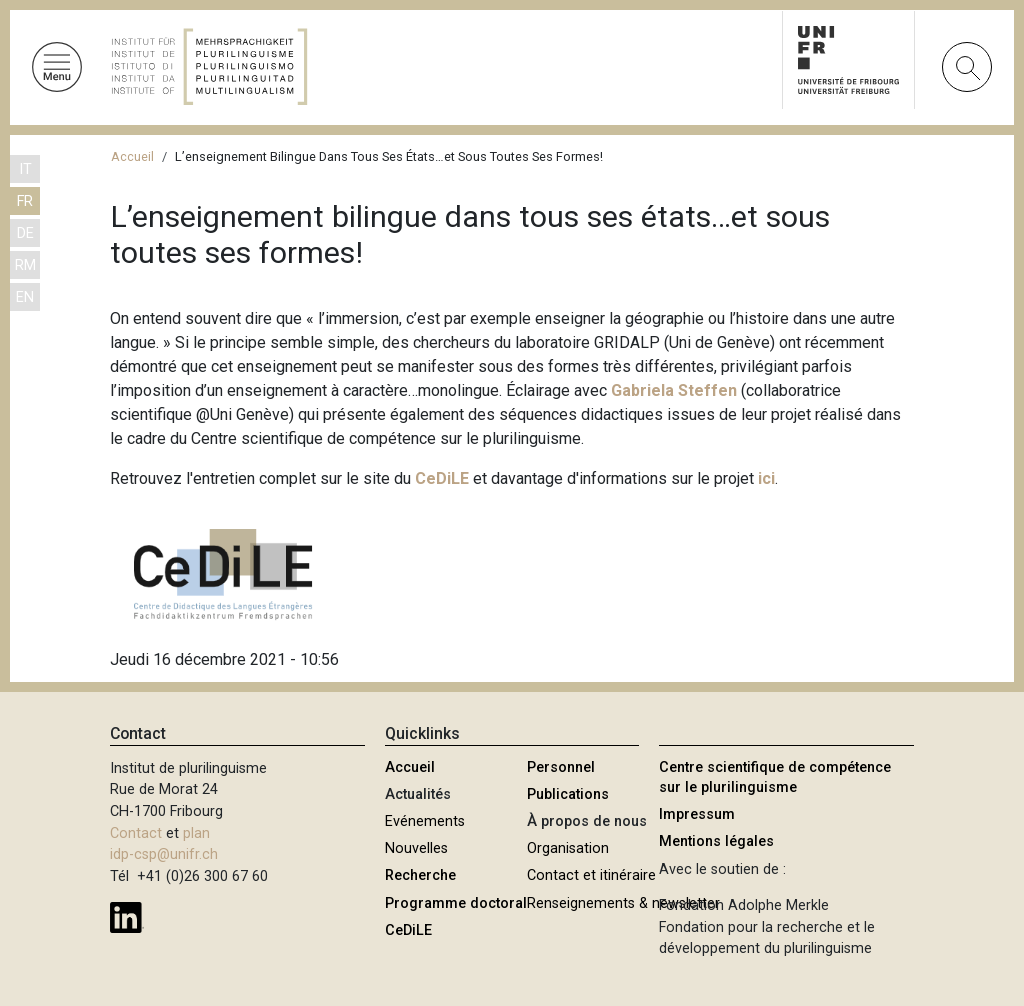 The image size is (1024, 1006). Describe the element at coordinates (775, 777) in the screenshot. I see `Centre scientifique de compétence sur le plurilinguisme` at that location.